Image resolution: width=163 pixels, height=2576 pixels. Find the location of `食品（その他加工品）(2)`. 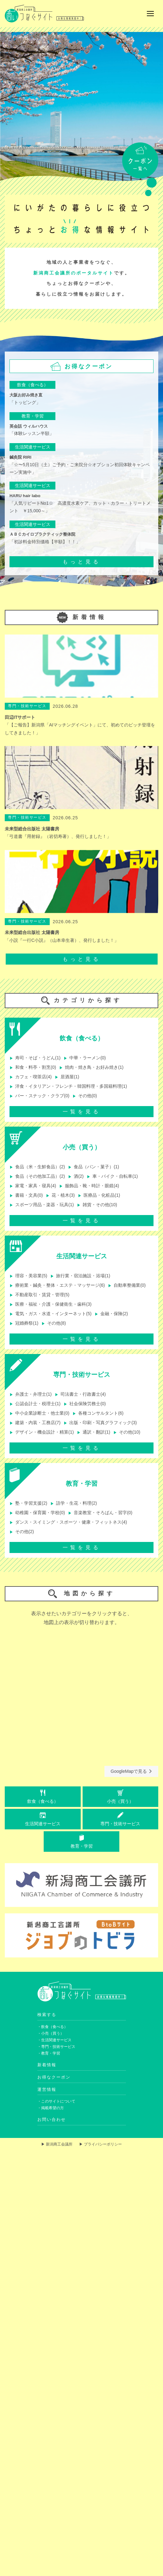

食品（その他加工品）(2) is located at coordinates (37, 1176).